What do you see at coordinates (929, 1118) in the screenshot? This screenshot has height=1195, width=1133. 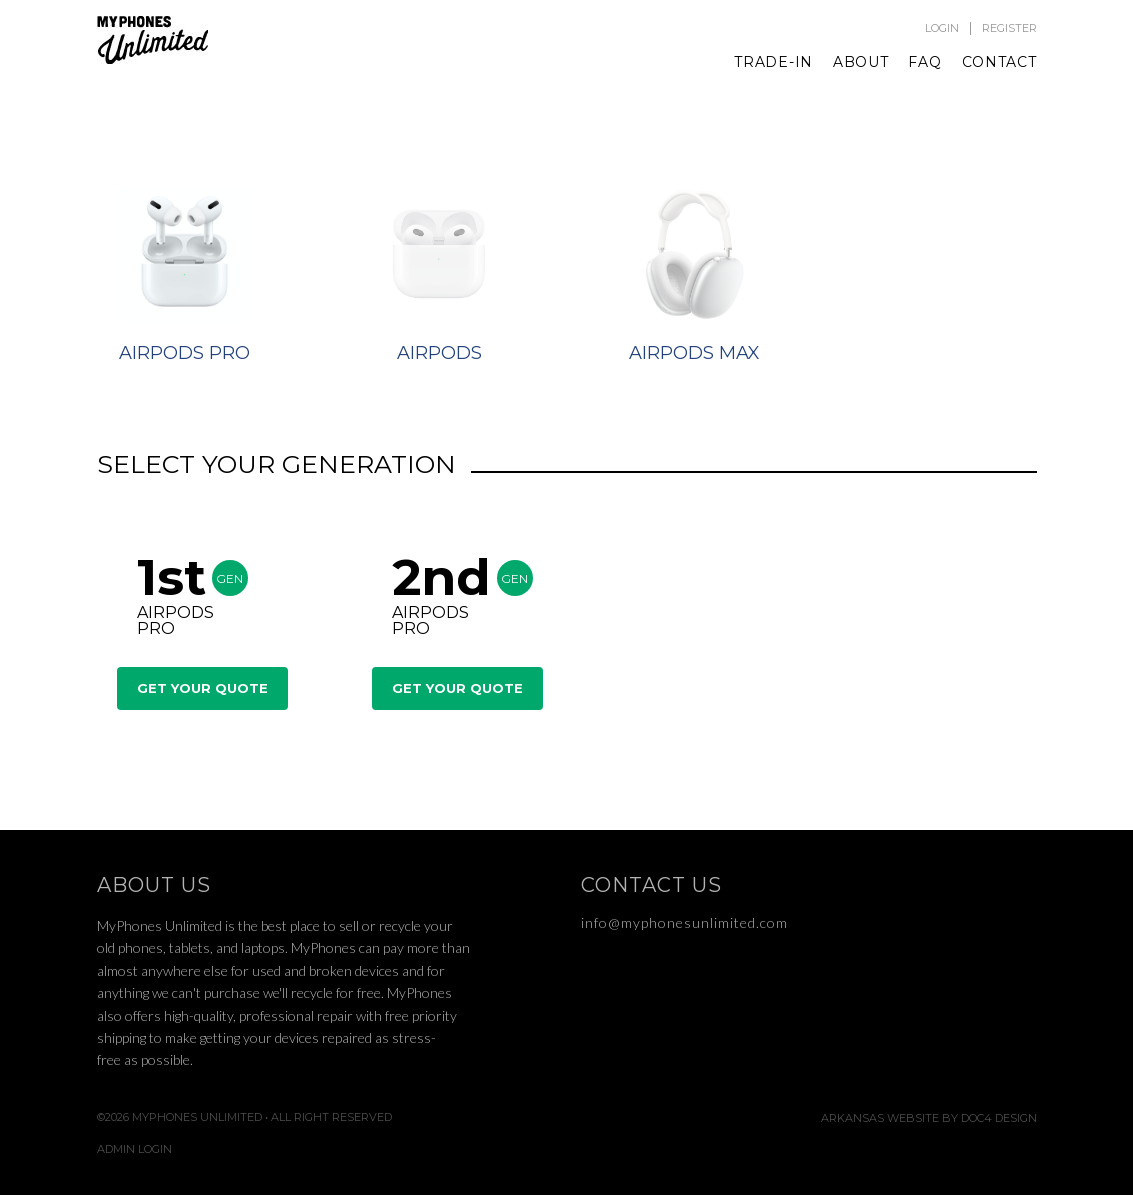 I see `Arkansas Website by Doc4 Design` at bounding box center [929, 1118].